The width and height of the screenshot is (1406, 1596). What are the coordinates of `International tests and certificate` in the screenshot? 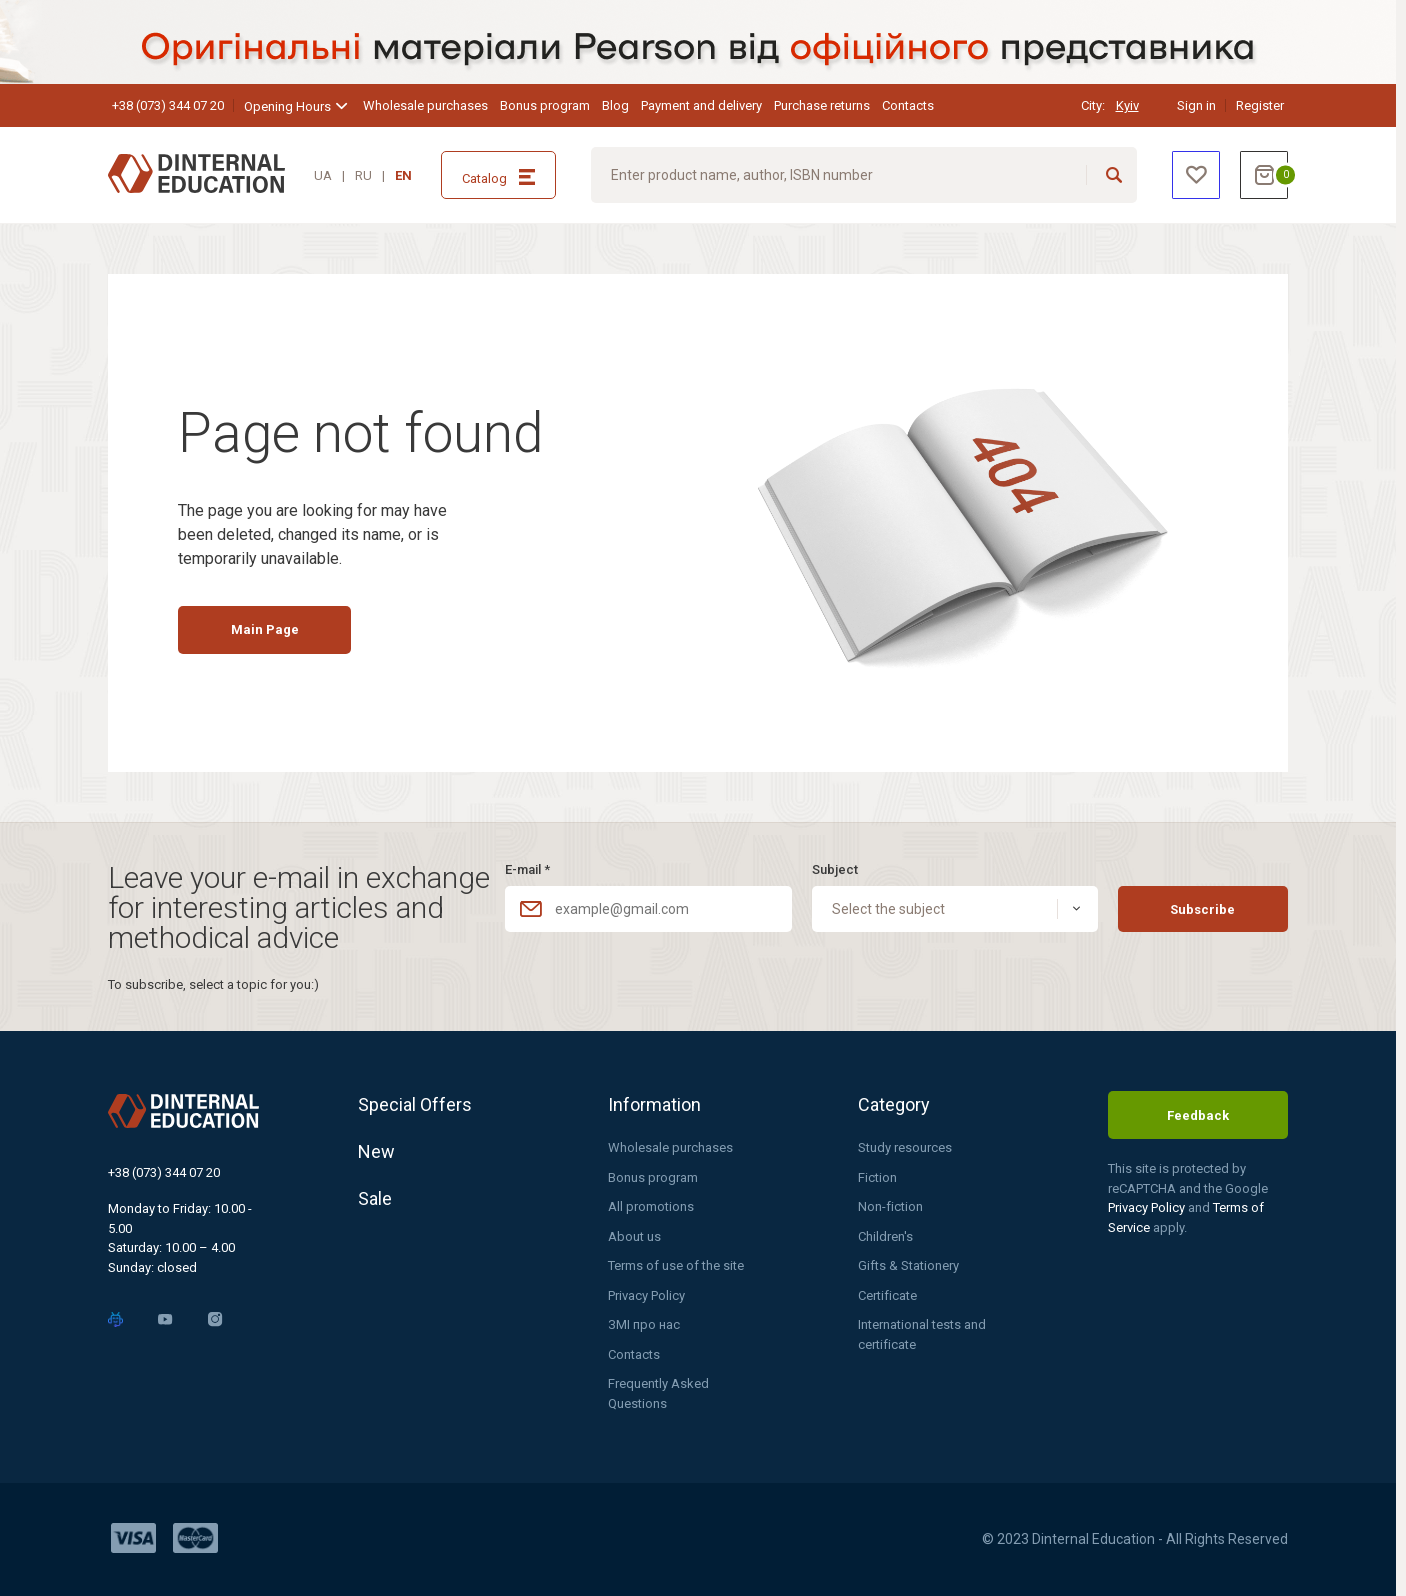 It's located at (922, 1334).